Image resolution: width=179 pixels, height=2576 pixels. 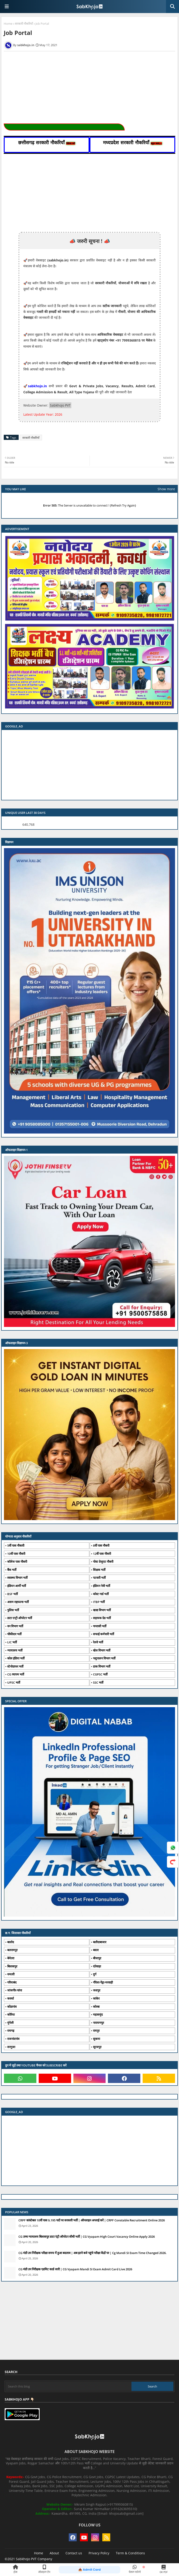 What do you see at coordinates (17, 1578) in the screenshot?
I see `स्वास्थ्य विभाग भर्ती` at bounding box center [17, 1578].